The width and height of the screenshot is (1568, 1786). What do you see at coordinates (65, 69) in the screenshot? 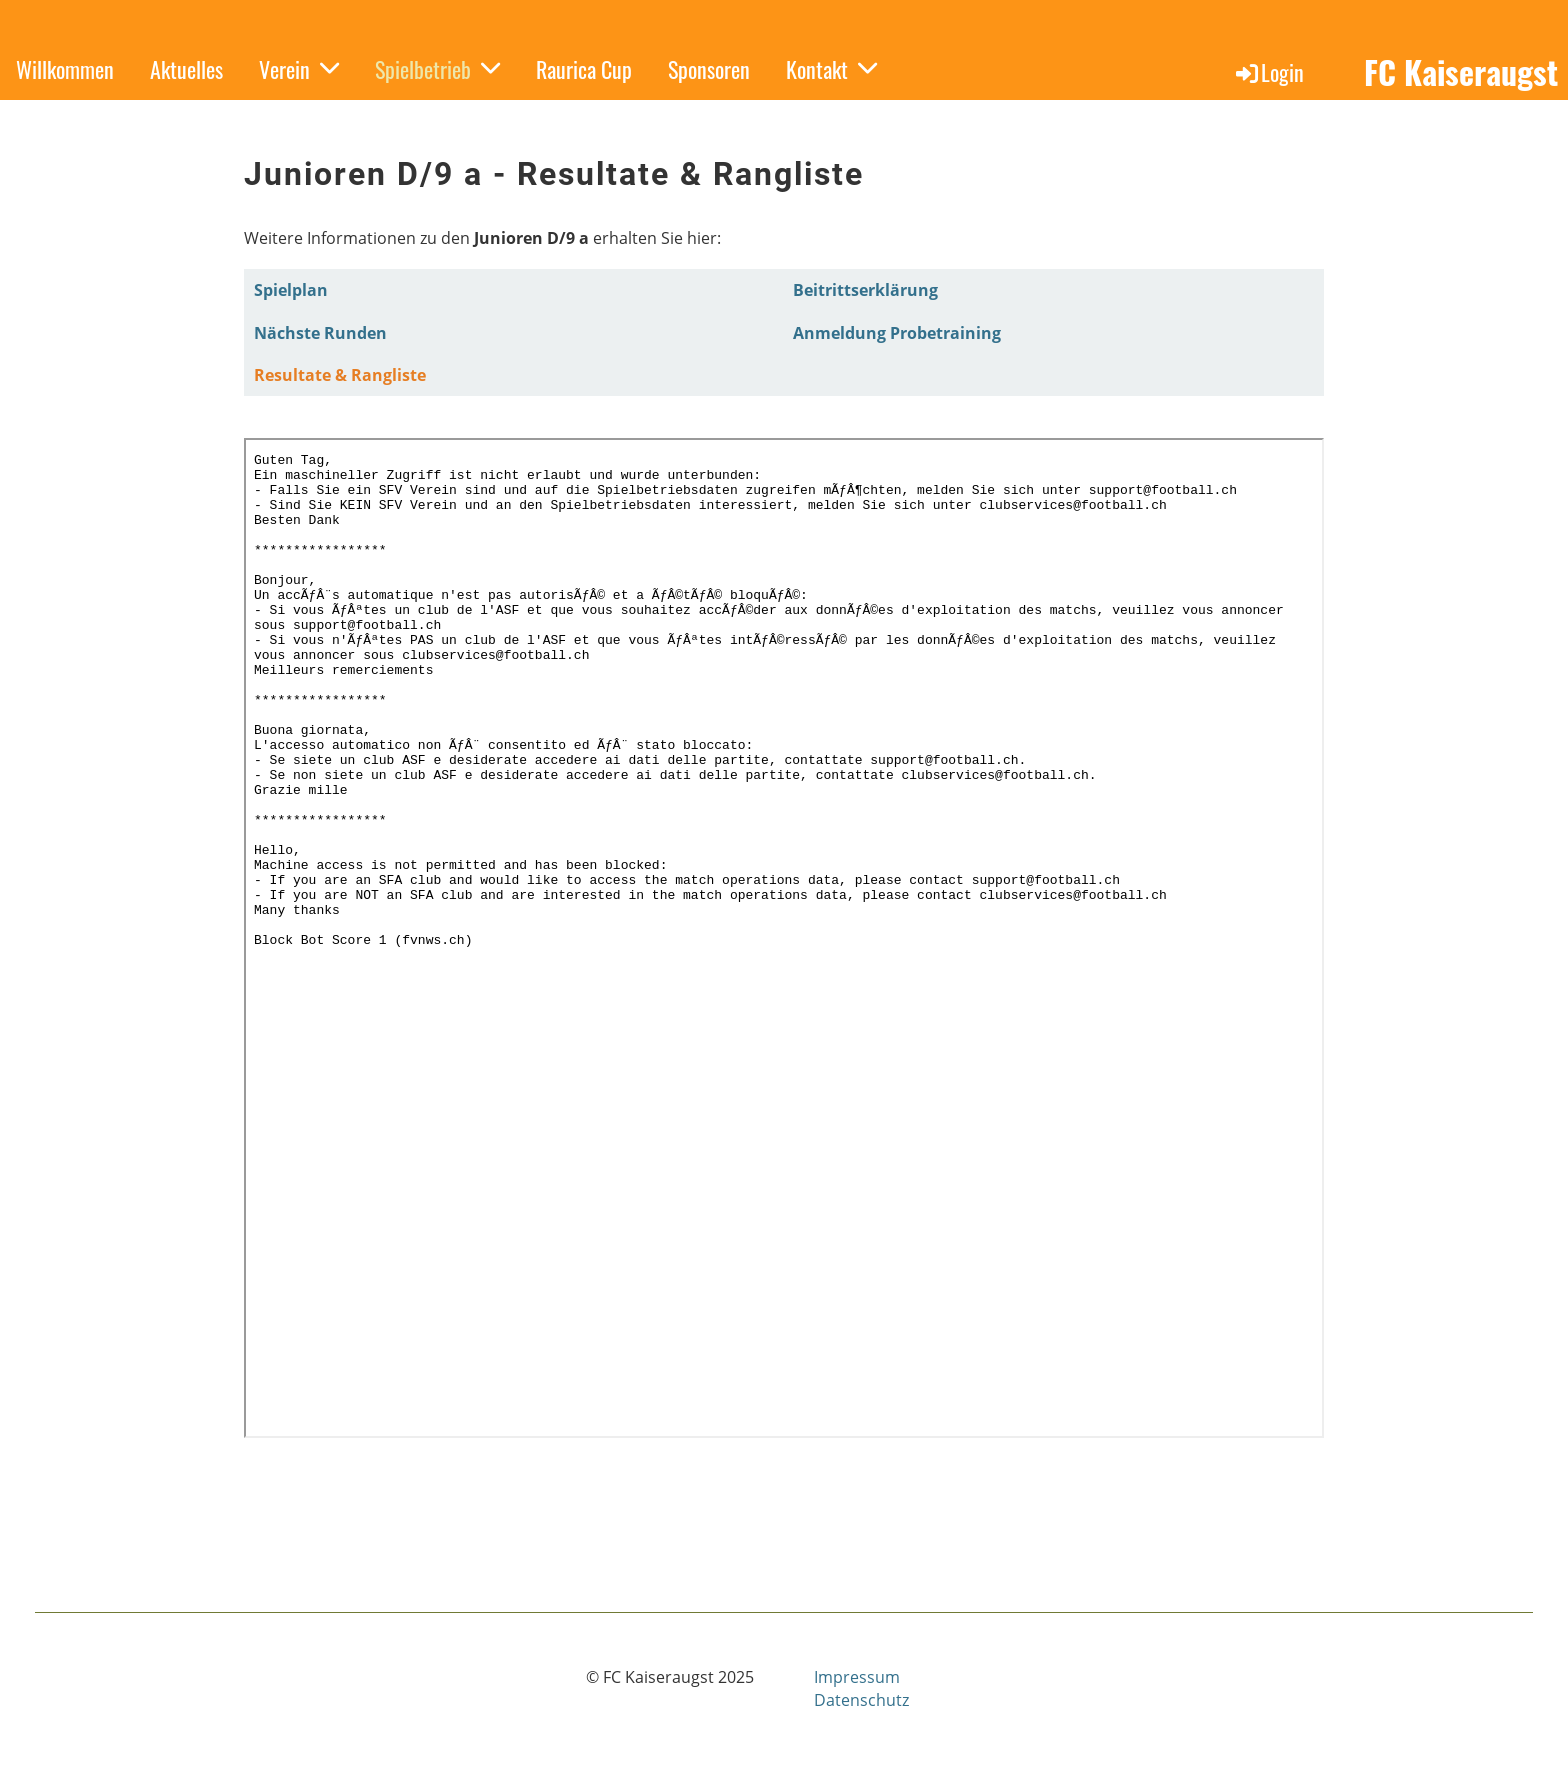
I see `Willkommen` at bounding box center [65, 69].